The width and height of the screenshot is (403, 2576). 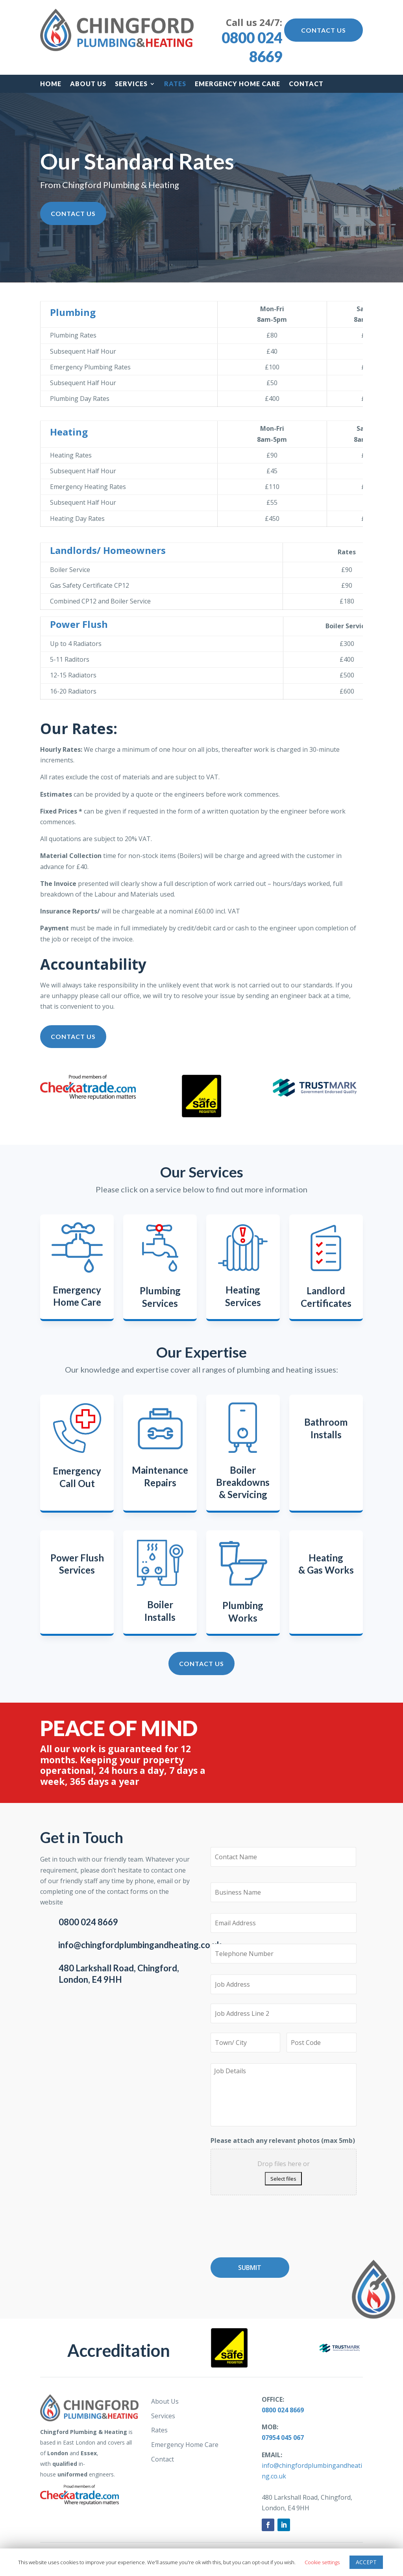 I want to click on Home, so click(x=50, y=84).